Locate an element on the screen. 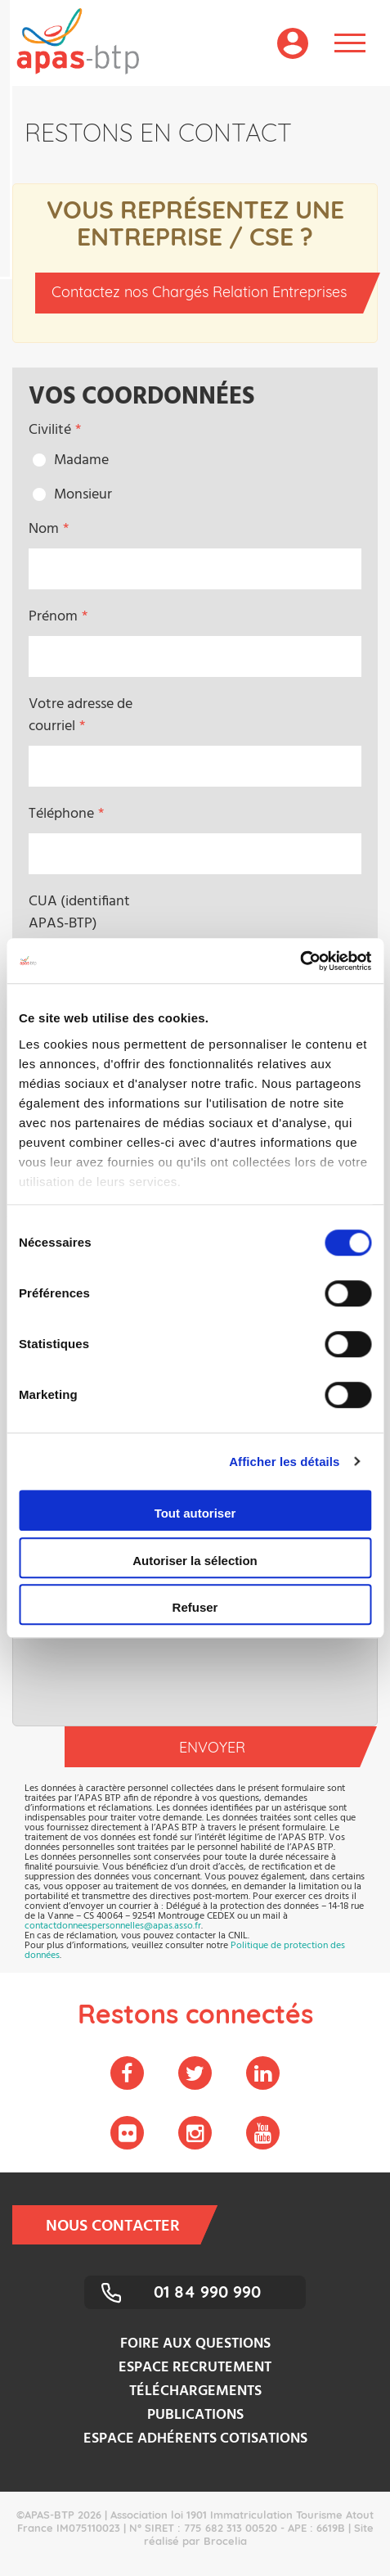 The image size is (390, 2576). [presentation] is located at coordinates (195, 1677).